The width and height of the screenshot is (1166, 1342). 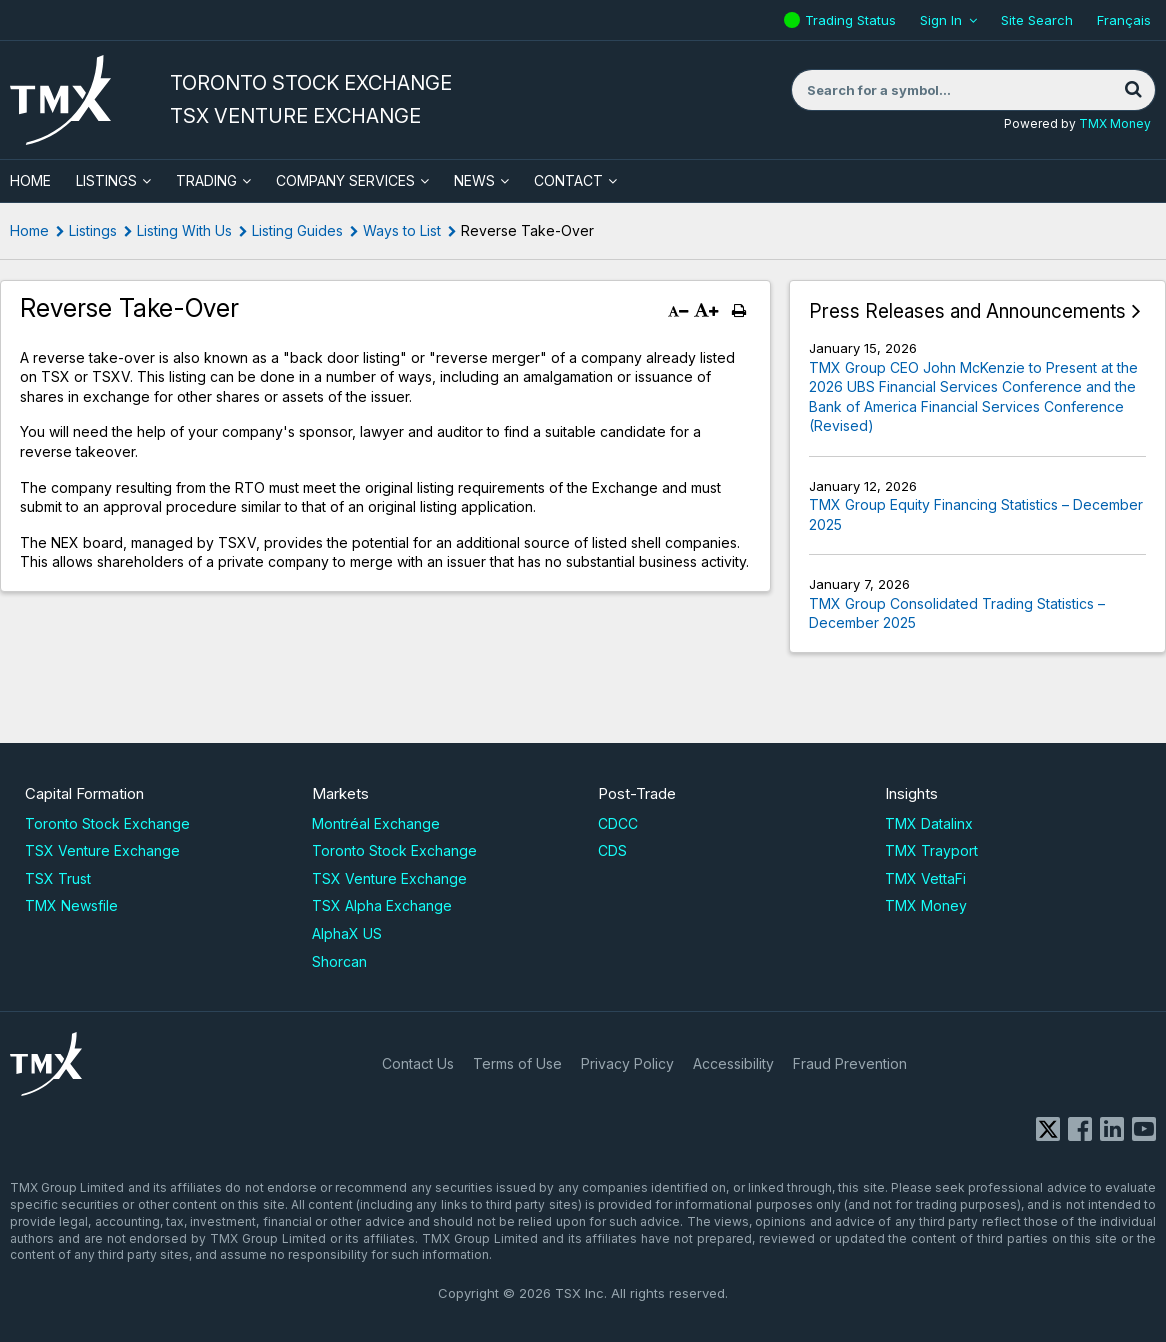 What do you see at coordinates (345, 180) in the screenshot?
I see `Company Services` at bounding box center [345, 180].